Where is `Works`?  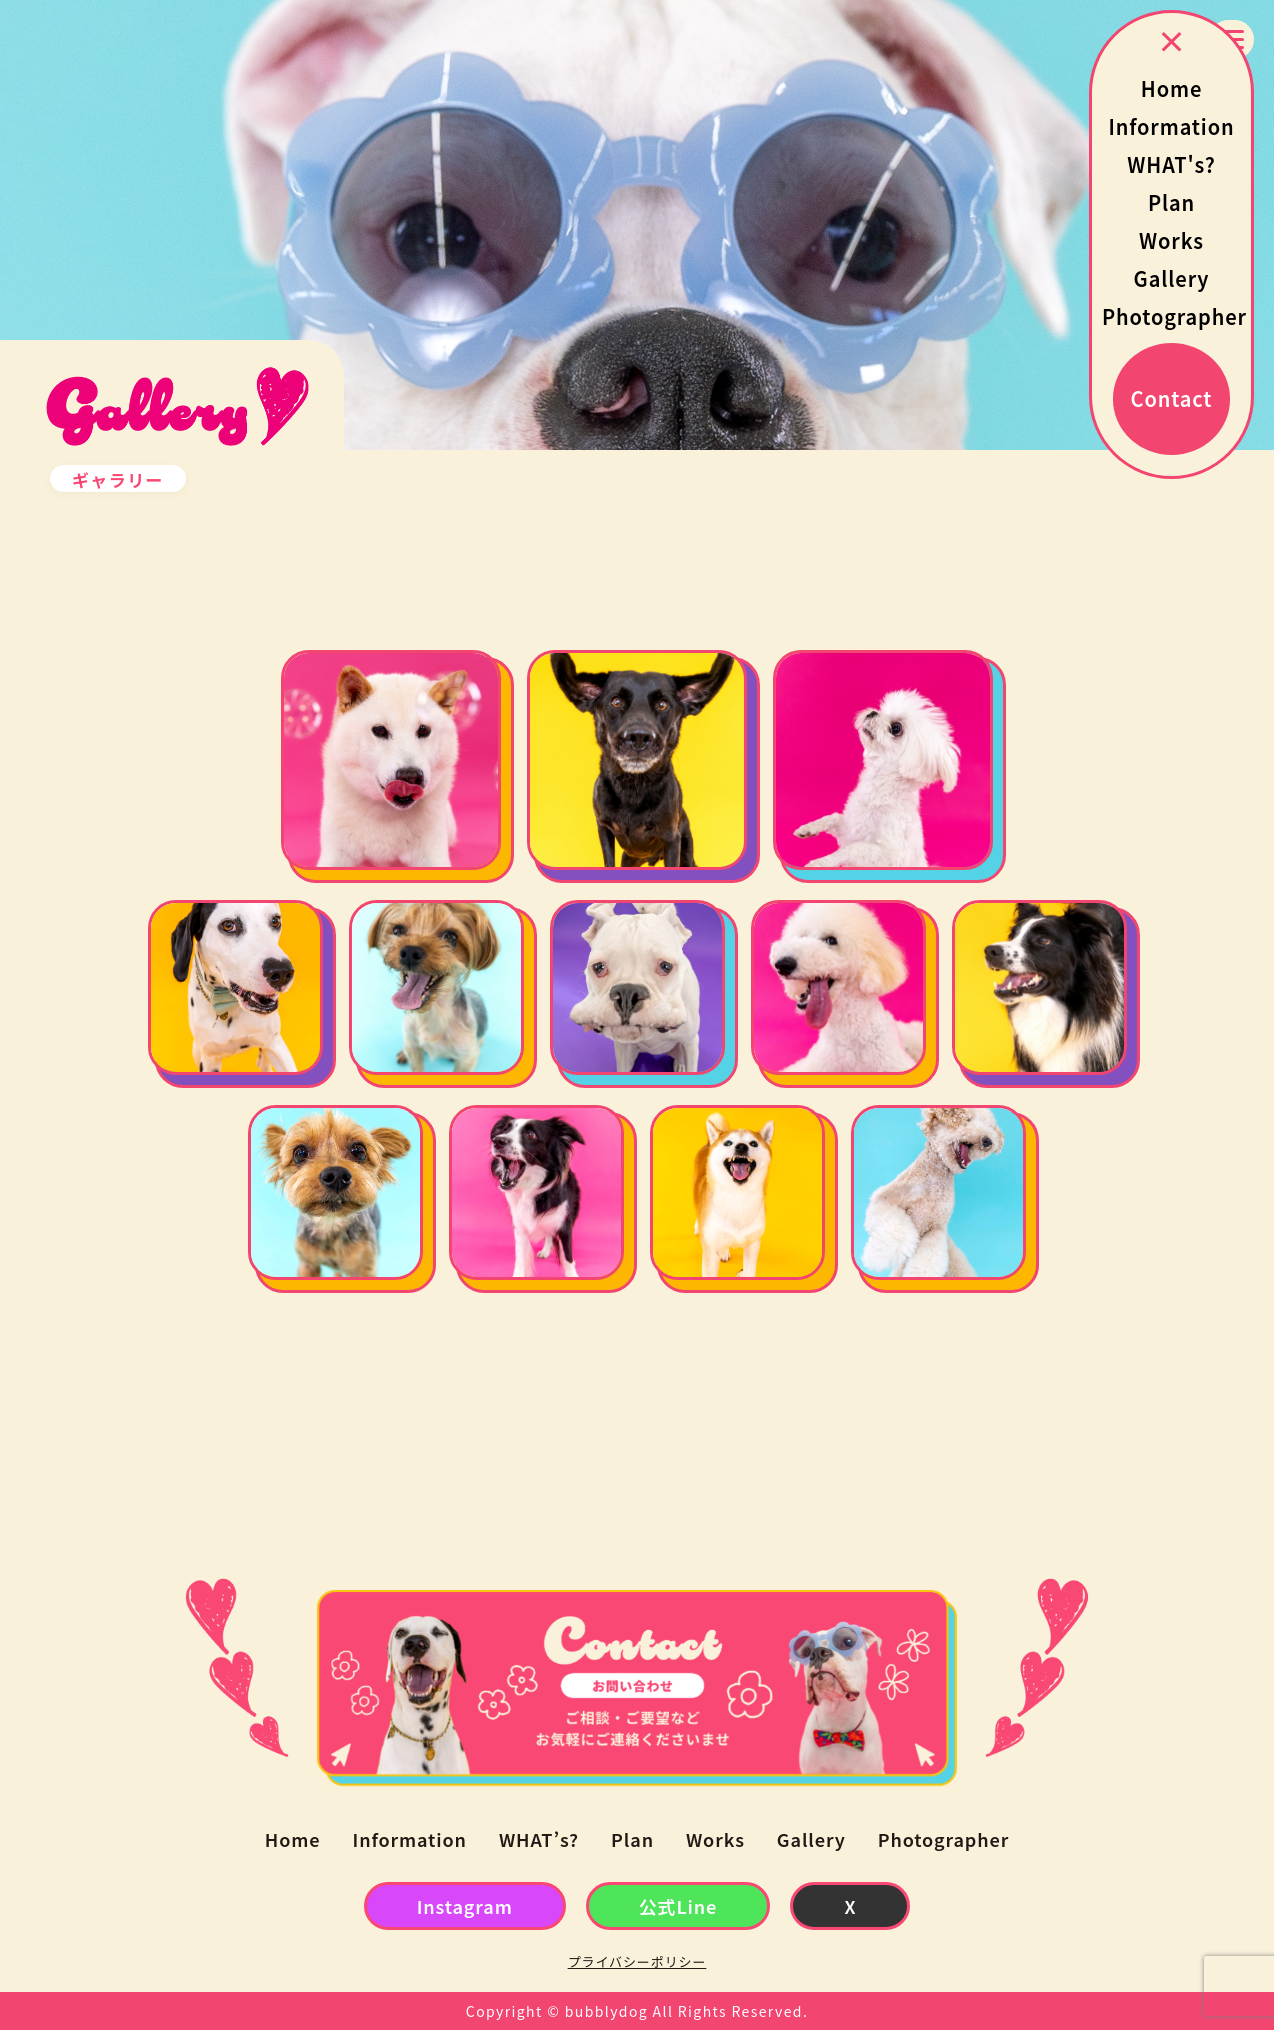 Works is located at coordinates (1171, 240).